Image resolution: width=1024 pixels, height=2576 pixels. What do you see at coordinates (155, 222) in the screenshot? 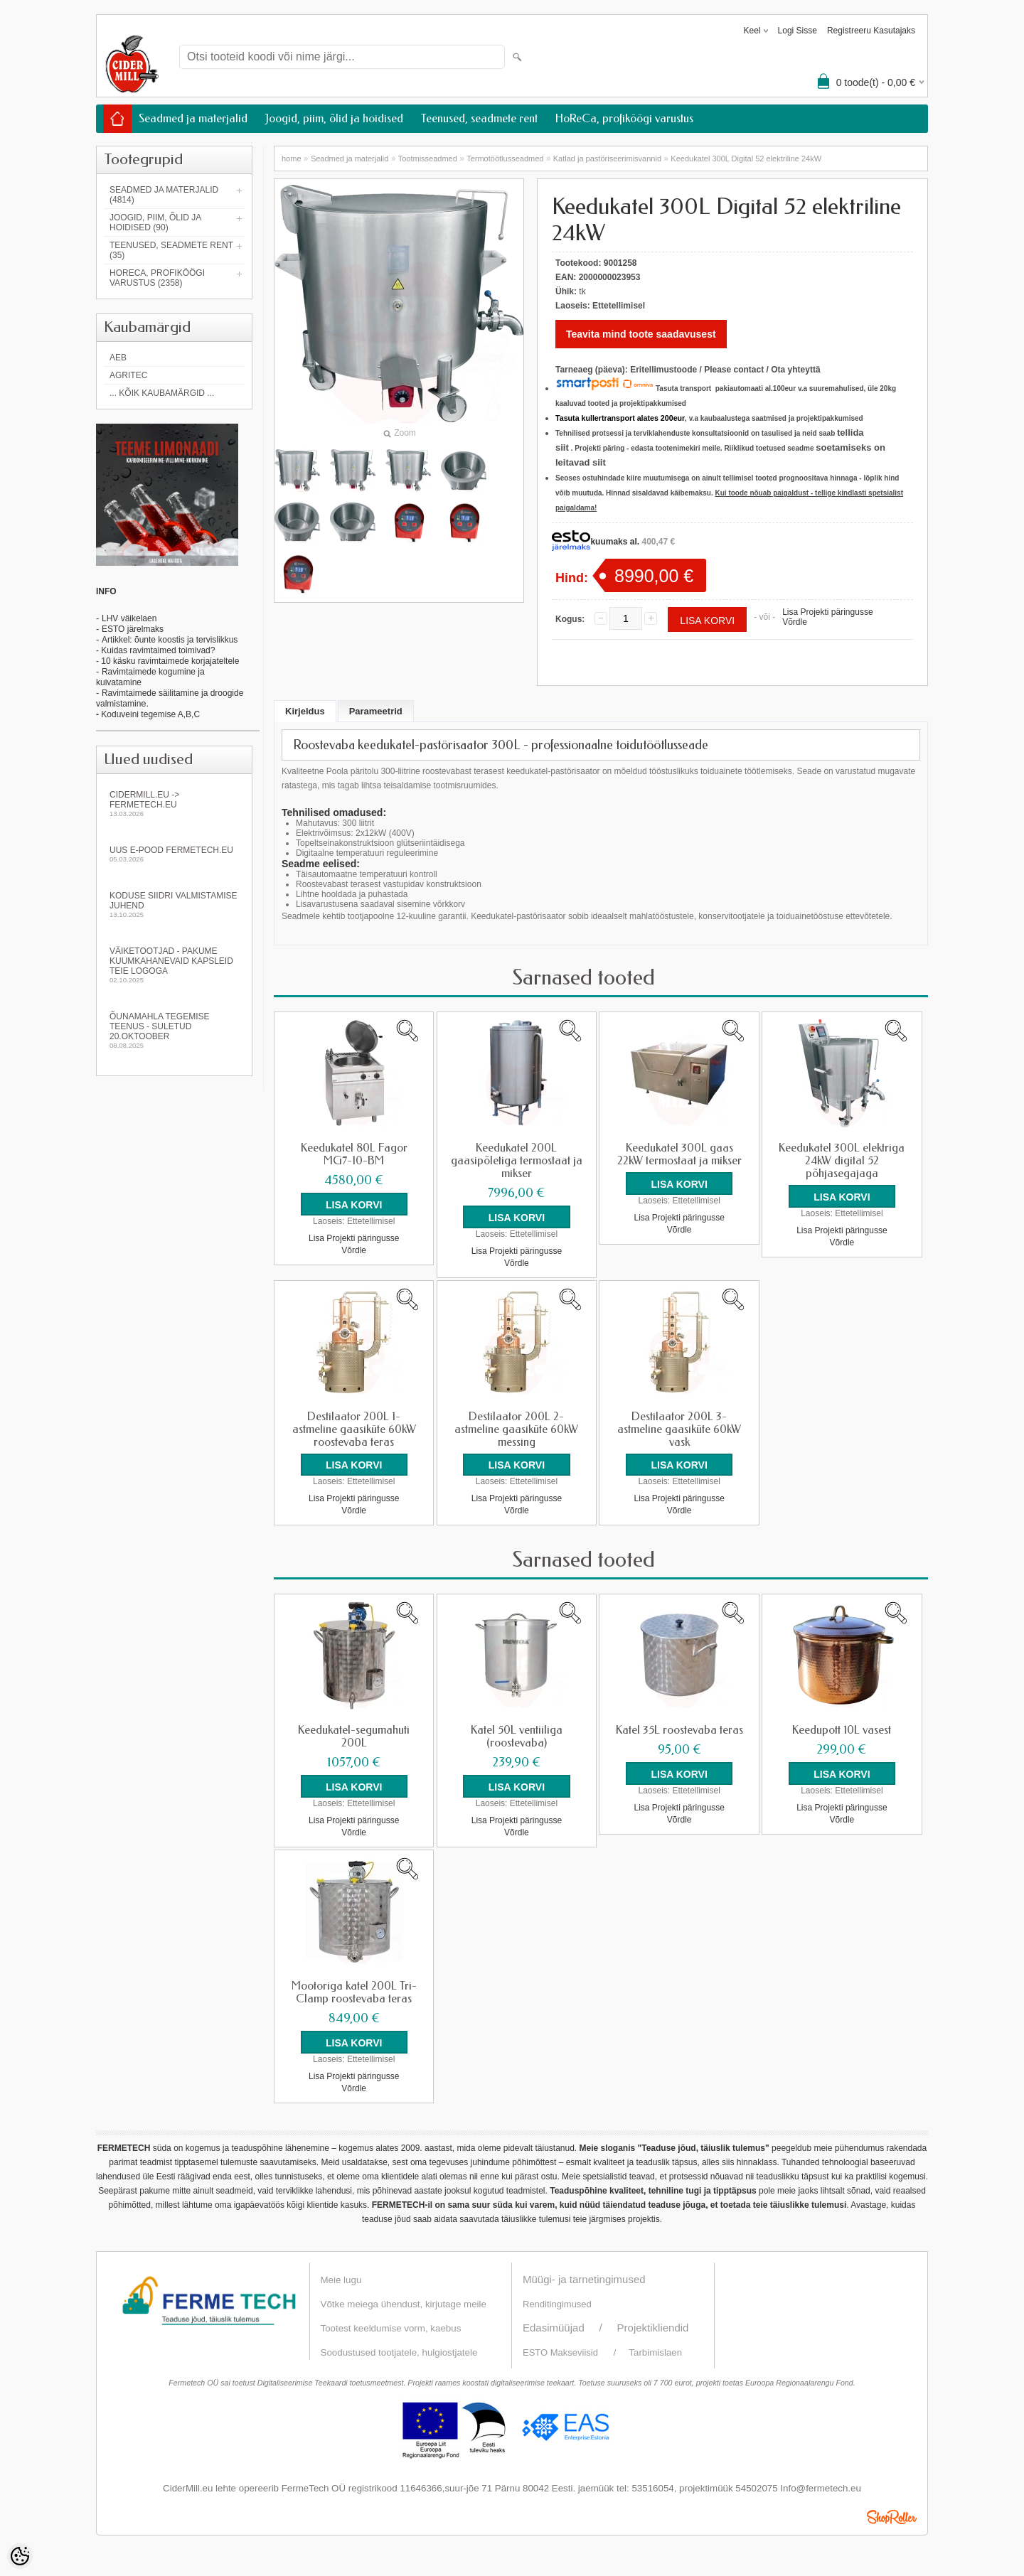
I see `Joogid, piim, õlid ja hoidised (90)` at bounding box center [155, 222].